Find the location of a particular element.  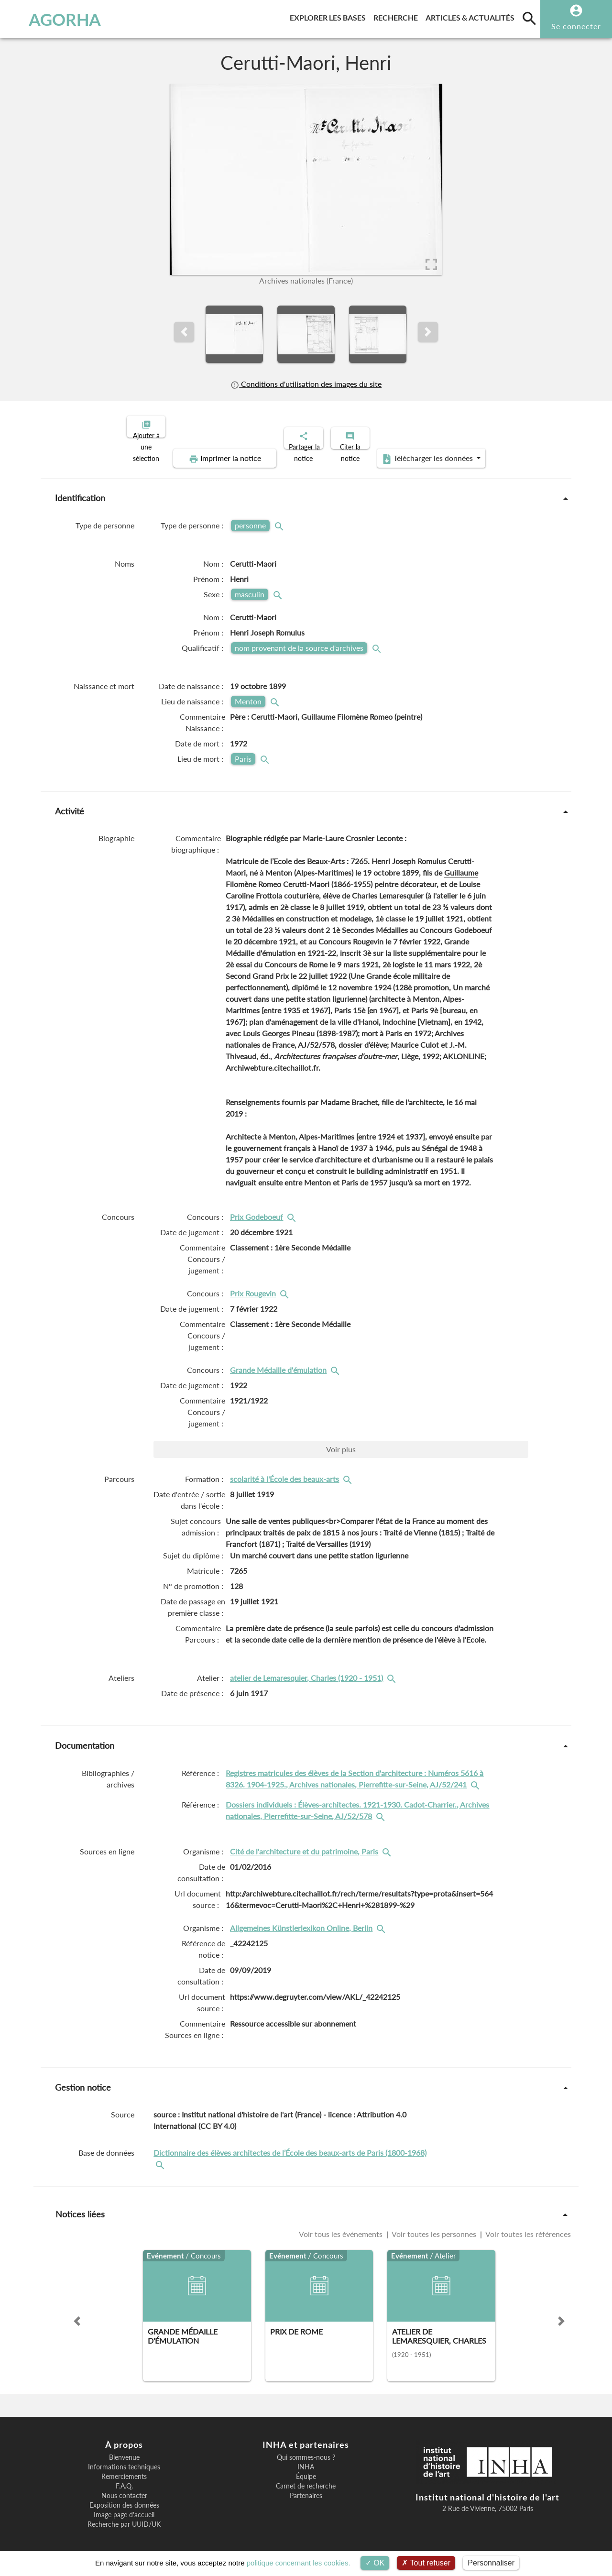

Remerciements is located at coordinates (124, 2468).